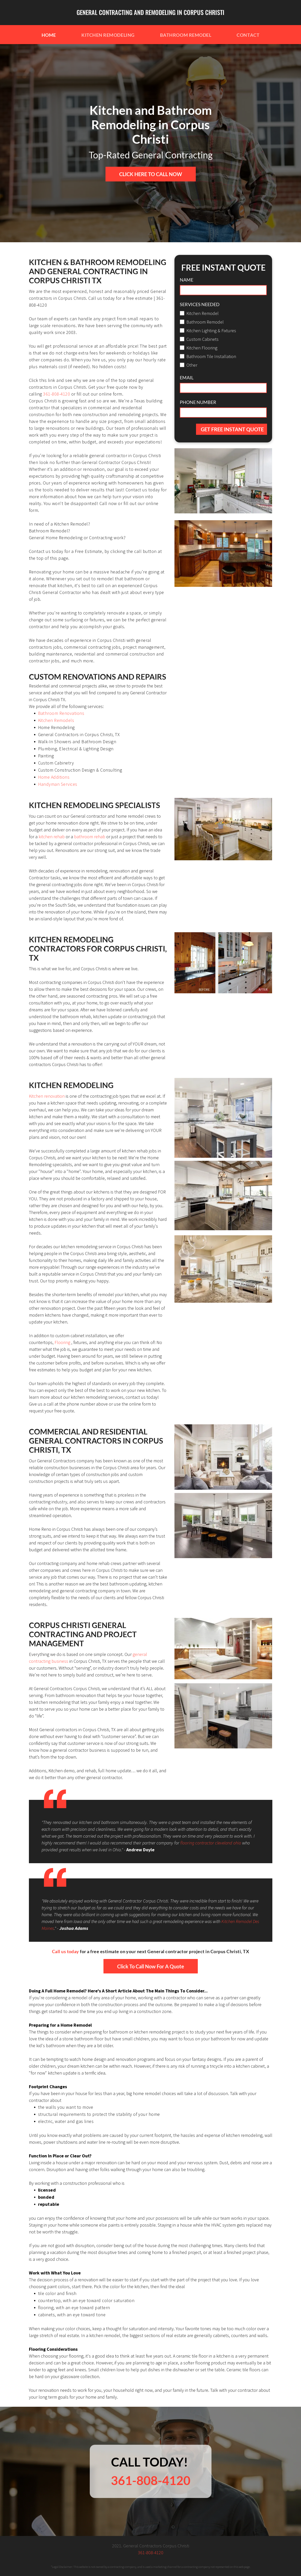 The image size is (301, 2576). I want to click on Bathroom Renovations, so click(61, 713).